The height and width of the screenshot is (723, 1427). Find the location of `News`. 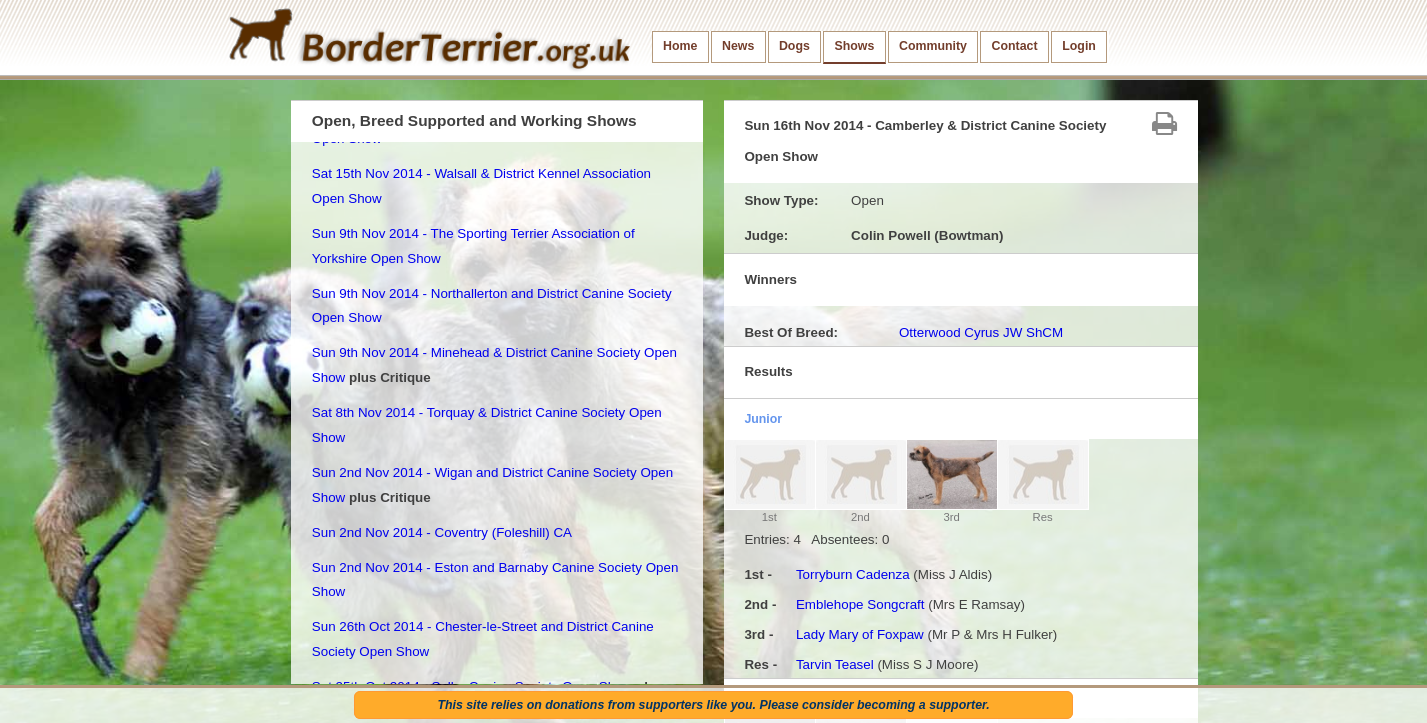

News is located at coordinates (738, 46).